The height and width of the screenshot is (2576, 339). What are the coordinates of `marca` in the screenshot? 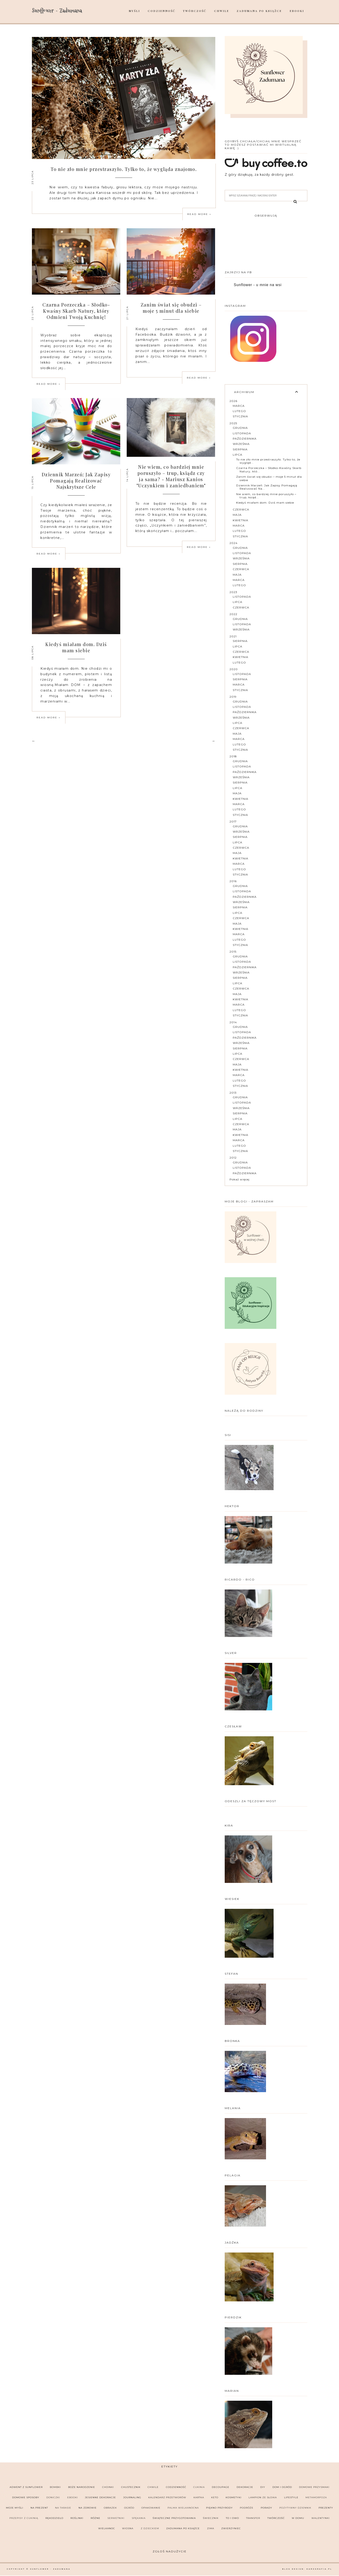 It's located at (239, 406).